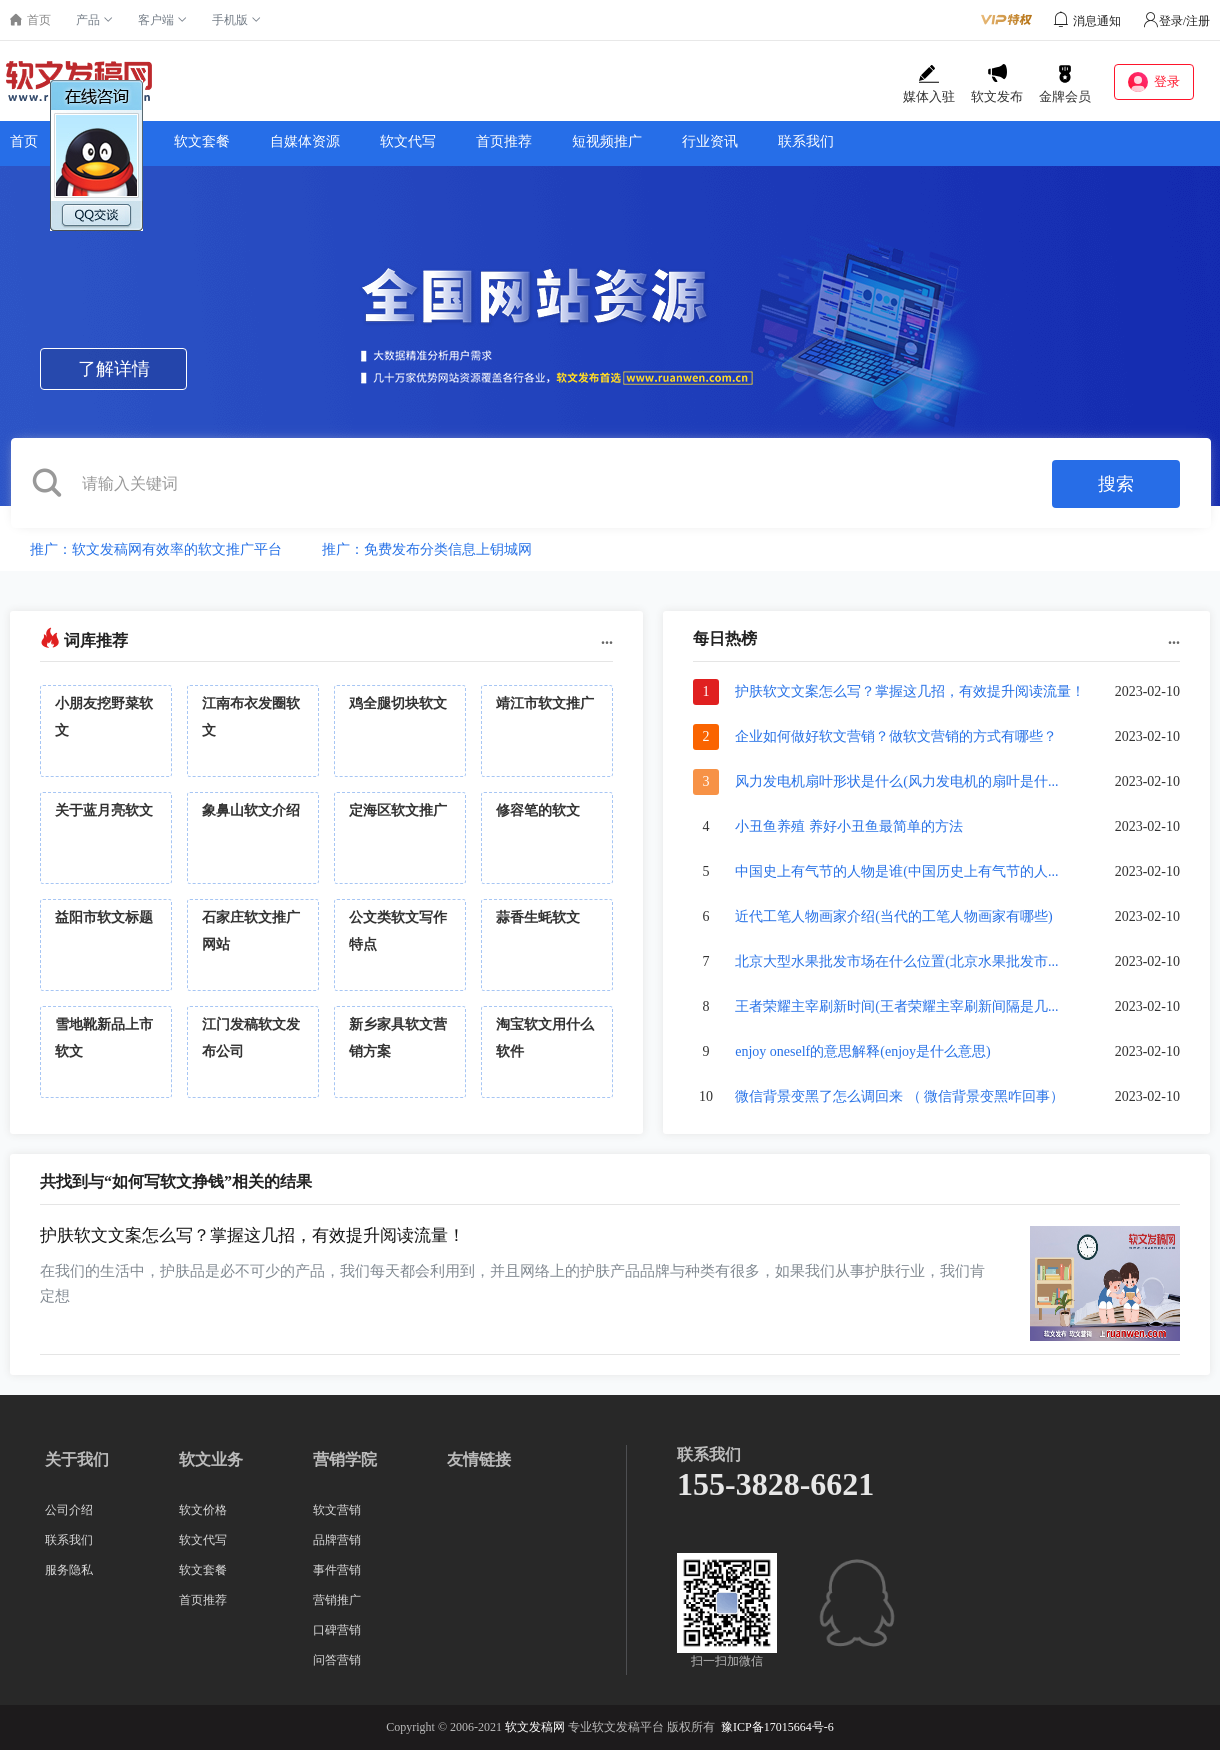 The width and height of the screenshot is (1220, 1750). What do you see at coordinates (862, 1051) in the screenshot?
I see `enjoy oneself的意思解释(enjoy是什么意思)` at bounding box center [862, 1051].